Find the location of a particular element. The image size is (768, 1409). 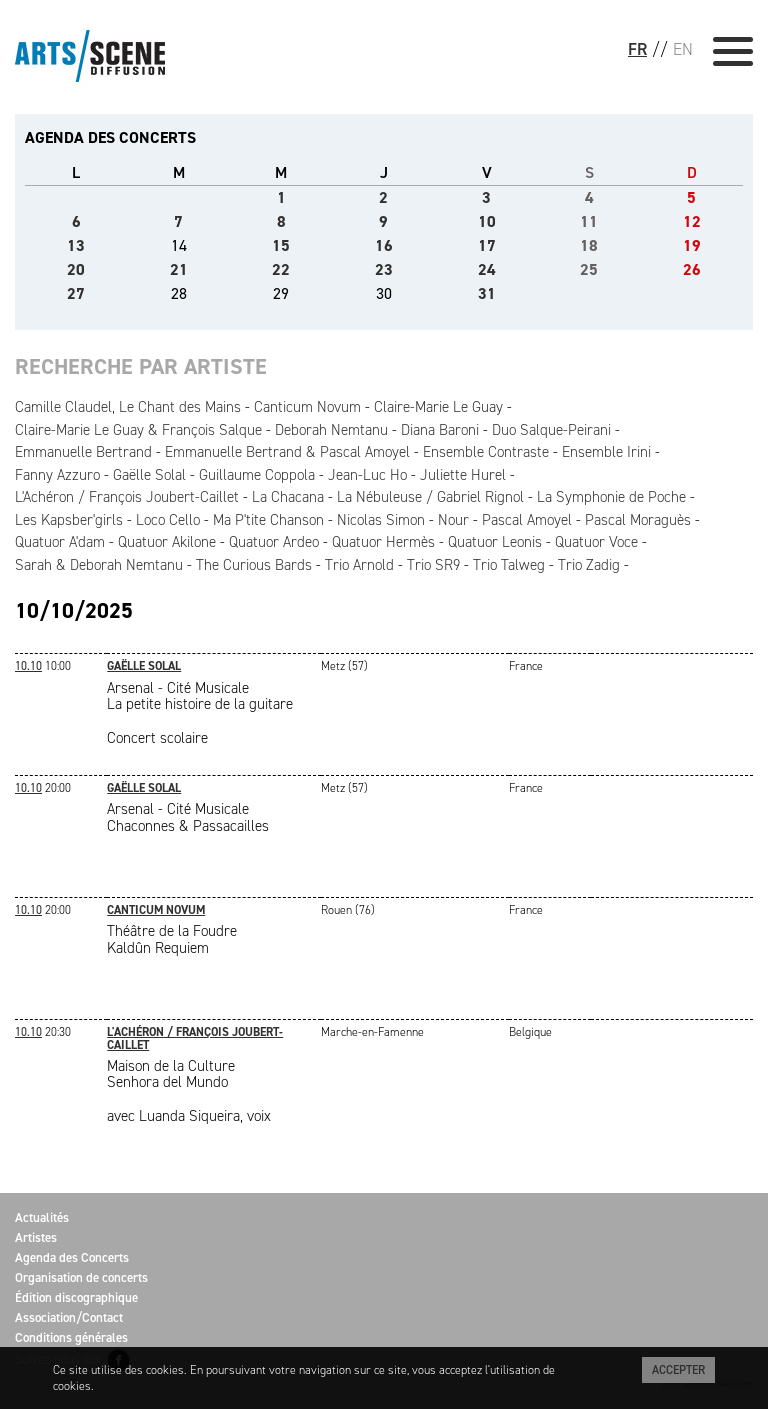

Guillaume Coppola is located at coordinates (257, 475).